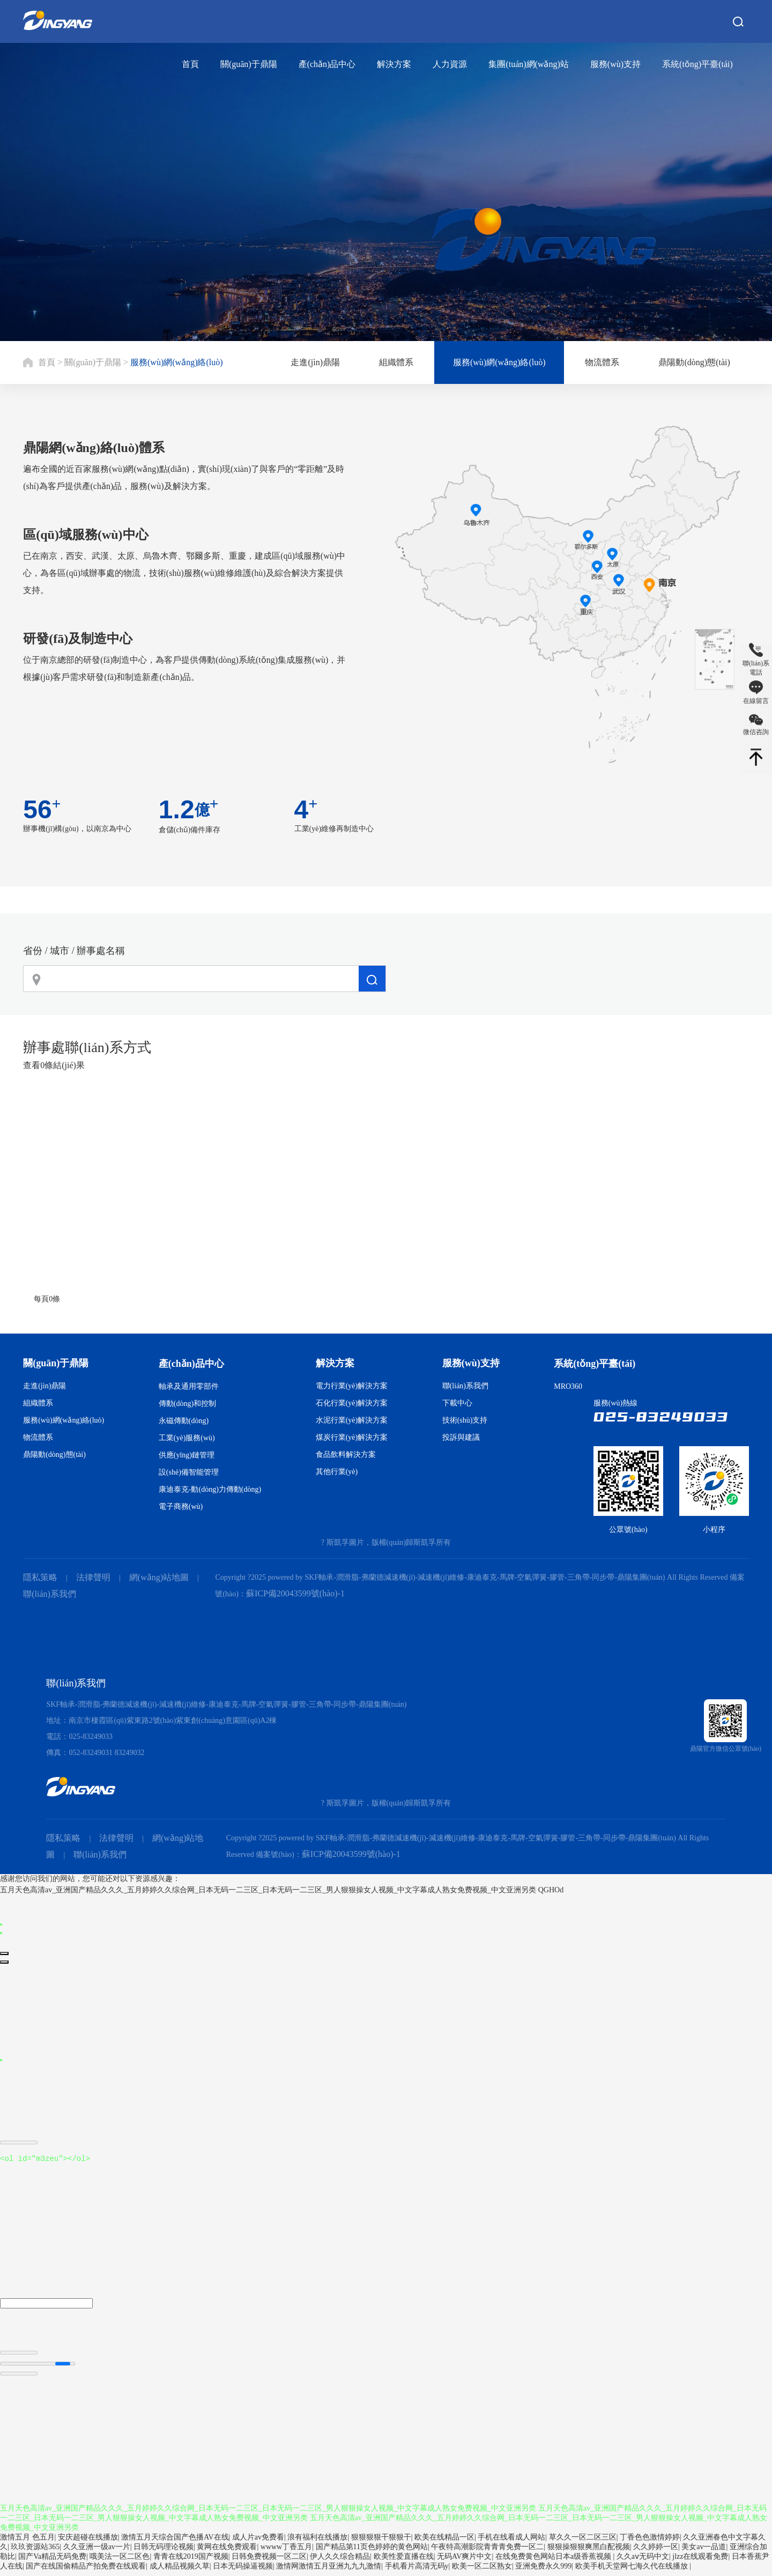 This screenshot has width=772, height=2576. What do you see at coordinates (189, 1472) in the screenshot?
I see `設(shè)備智能管理` at bounding box center [189, 1472].